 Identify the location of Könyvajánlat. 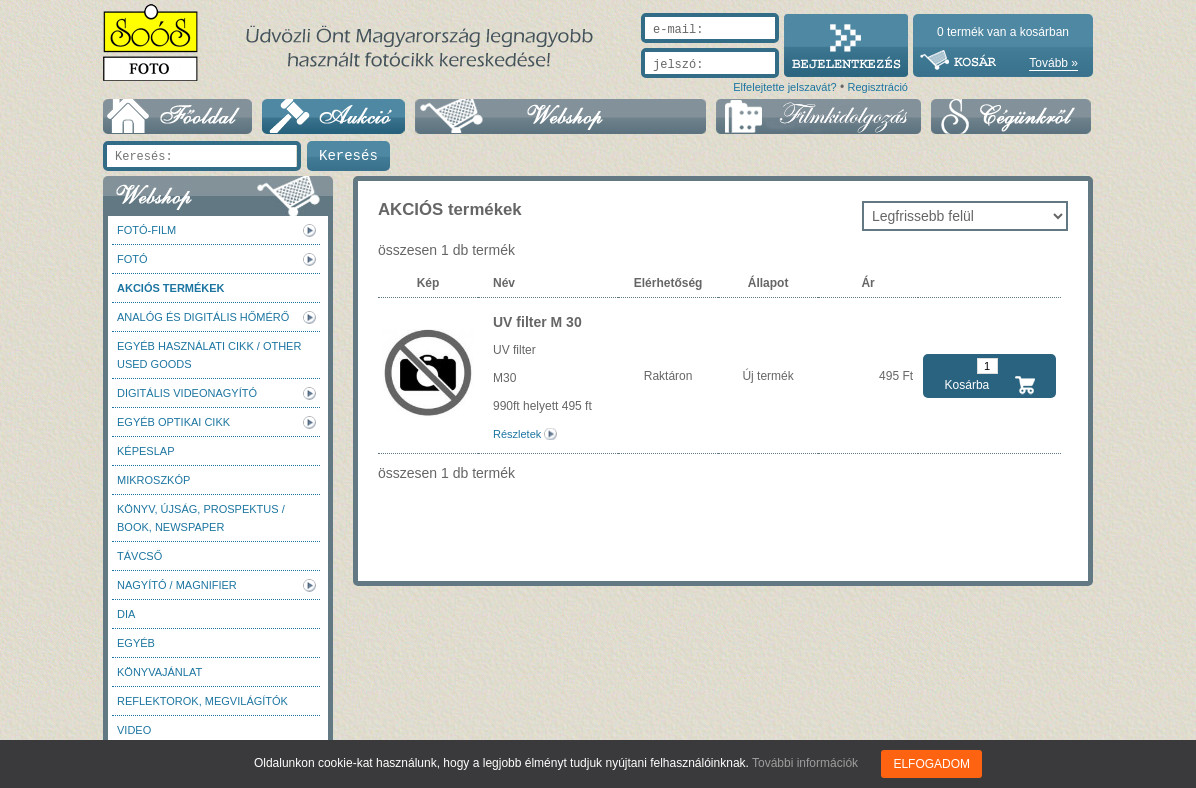
(159, 672).